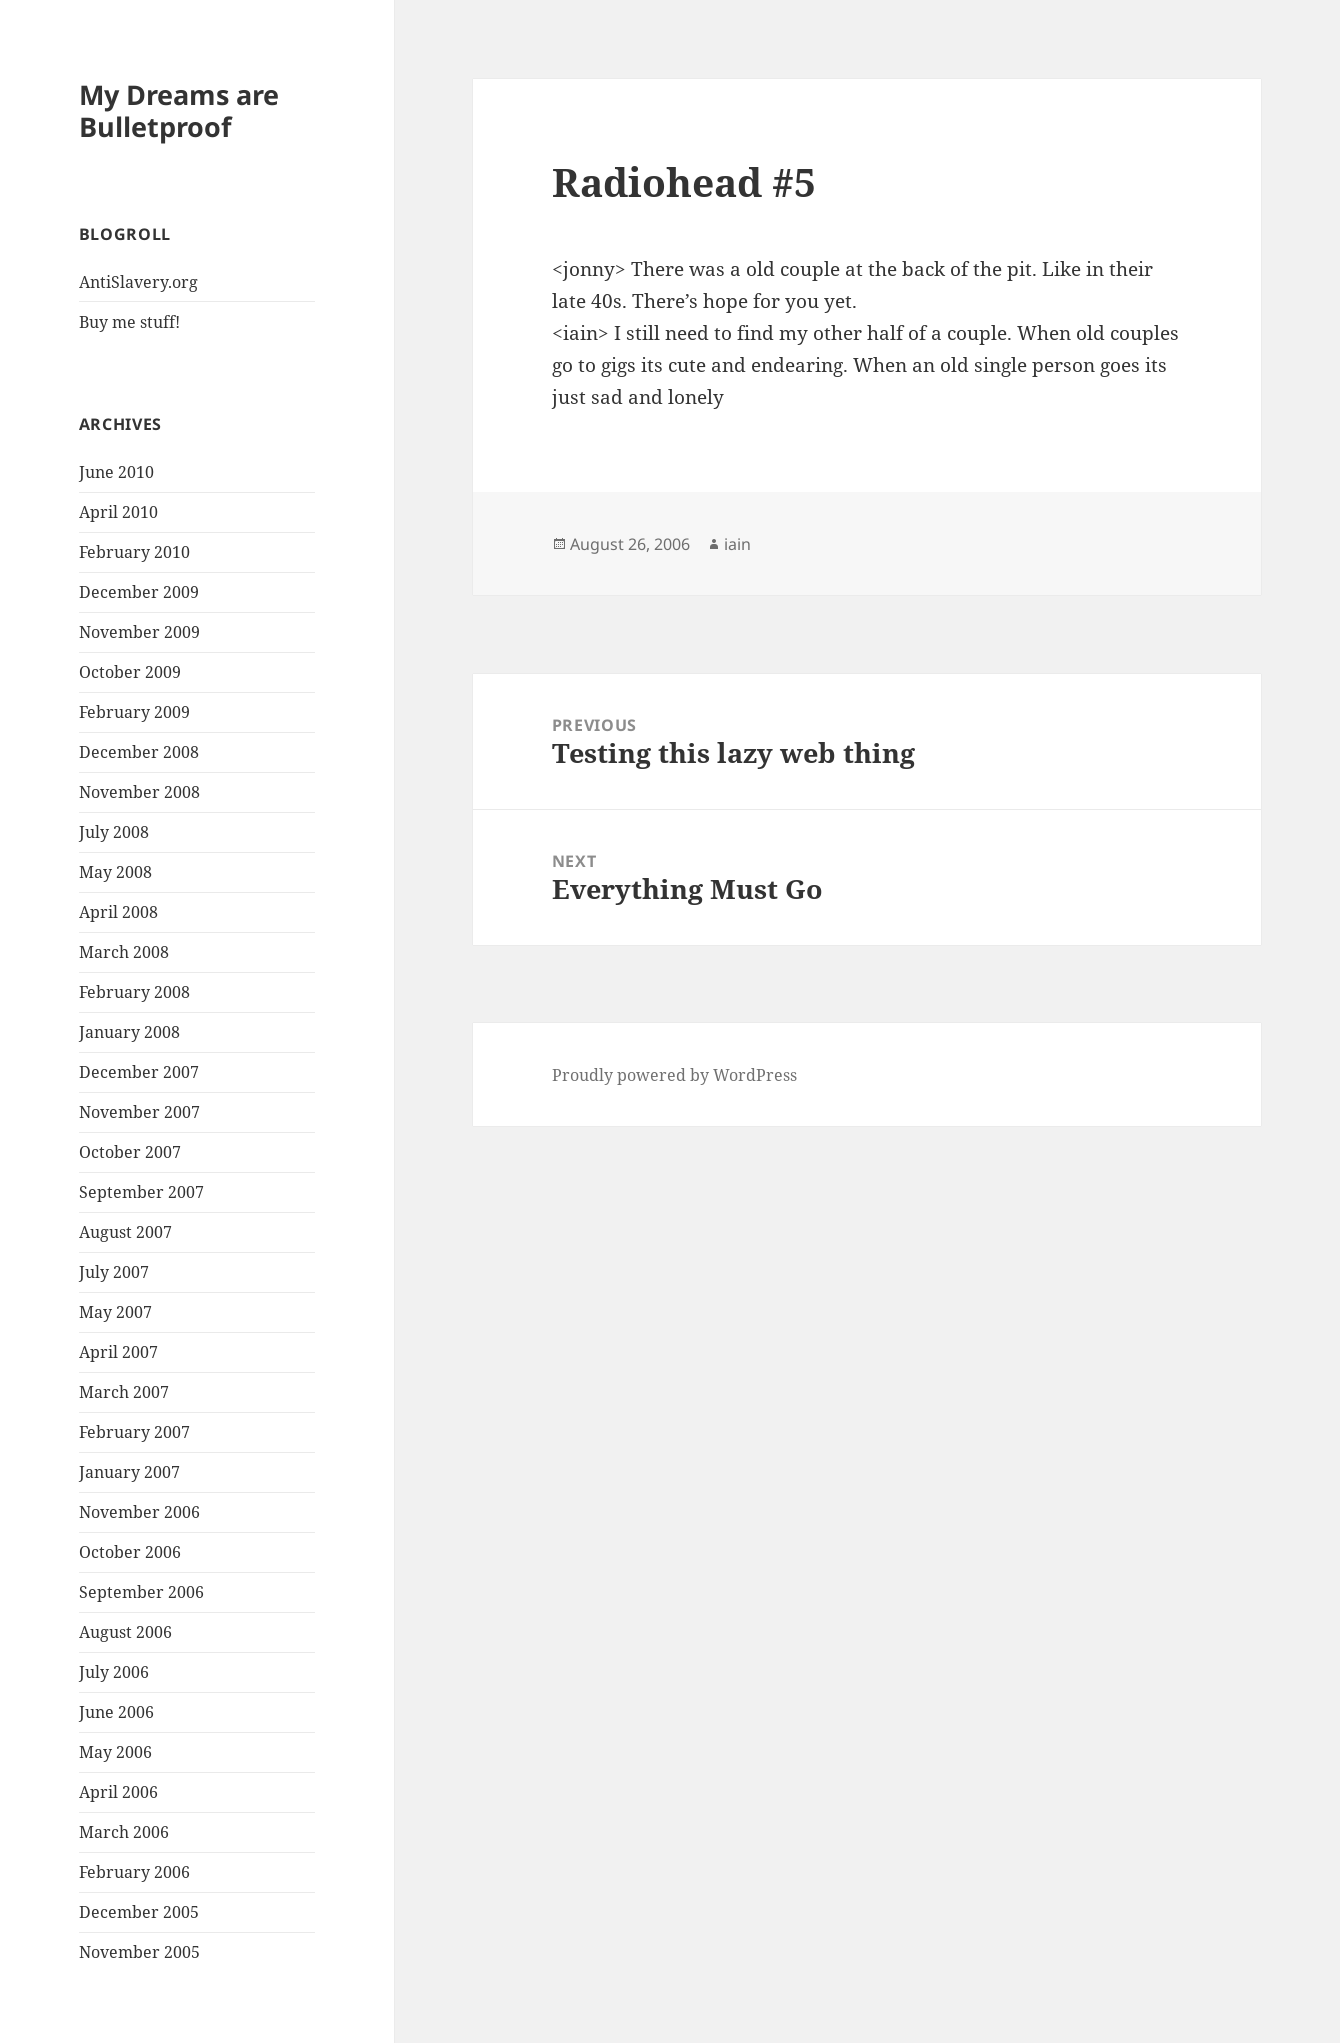 The width and height of the screenshot is (1340, 2043). What do you see at coordinates (129, 1032) in the screenshot?
I see `January 2008` at bounding box center [129, 1032].